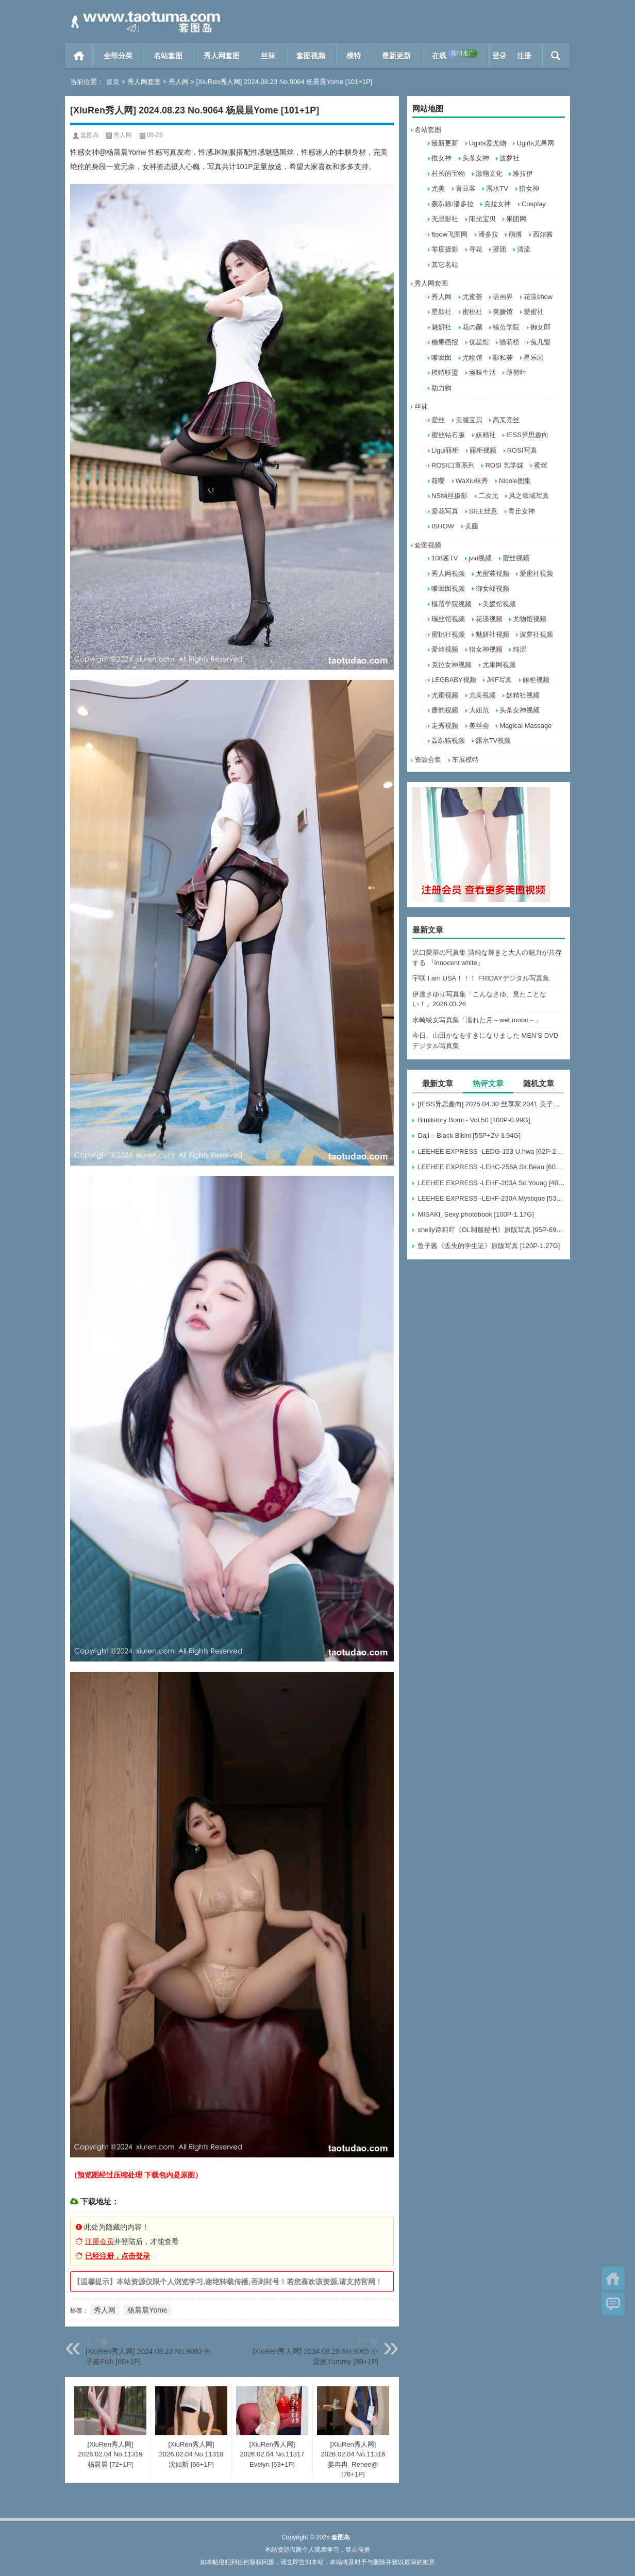 Image resolution: width=635 pixels, height=2576 pixels. I want to click on 注册, so click(524, 56).